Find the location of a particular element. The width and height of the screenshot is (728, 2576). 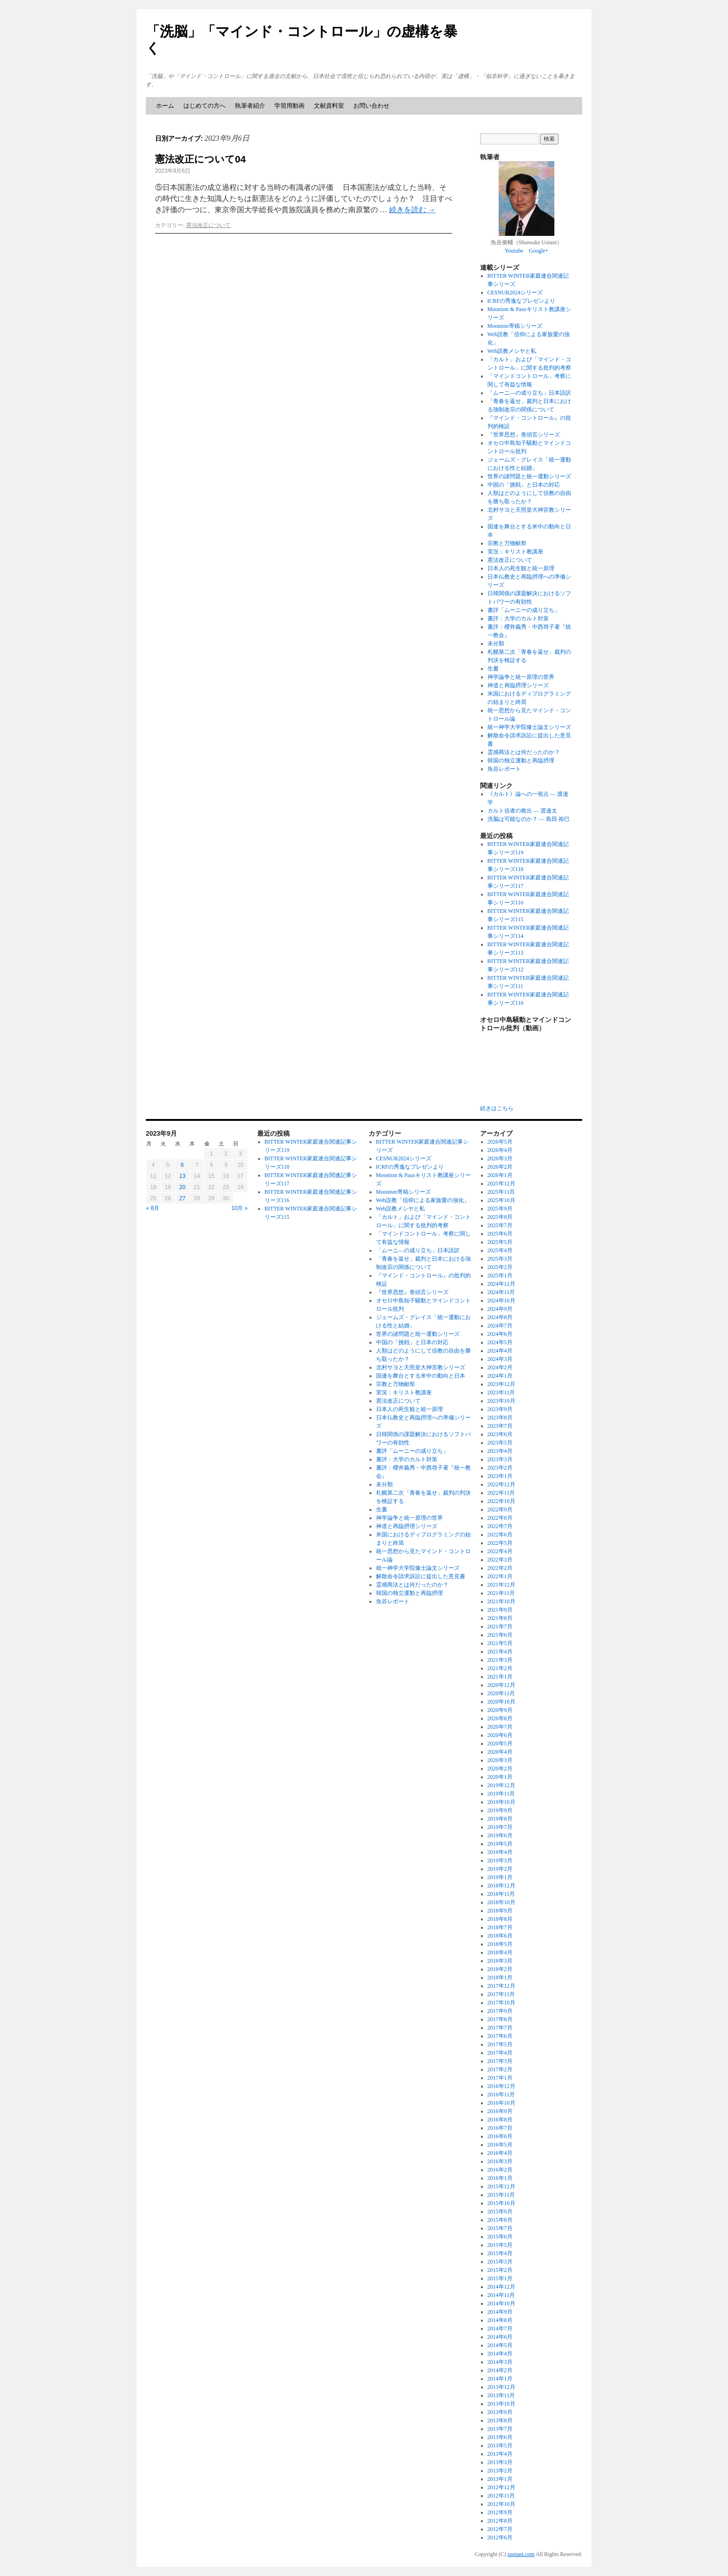

続きはこちら is located at coordinates (497, 1108).